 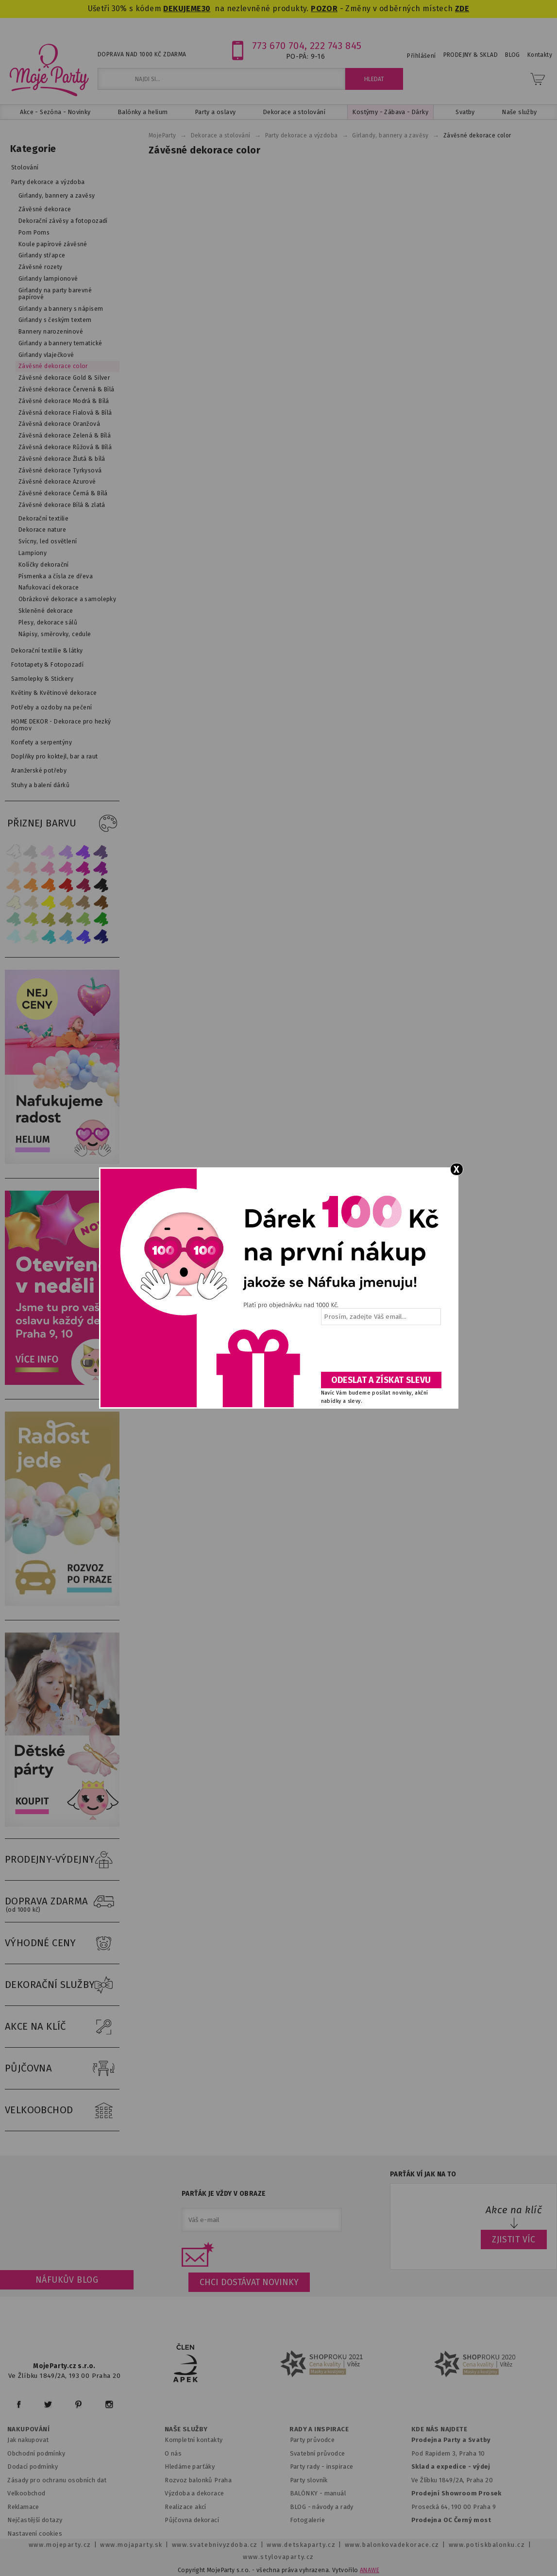 I want to click on Zásady pro ochranu osobních dat, so click(x=57, y=2480).